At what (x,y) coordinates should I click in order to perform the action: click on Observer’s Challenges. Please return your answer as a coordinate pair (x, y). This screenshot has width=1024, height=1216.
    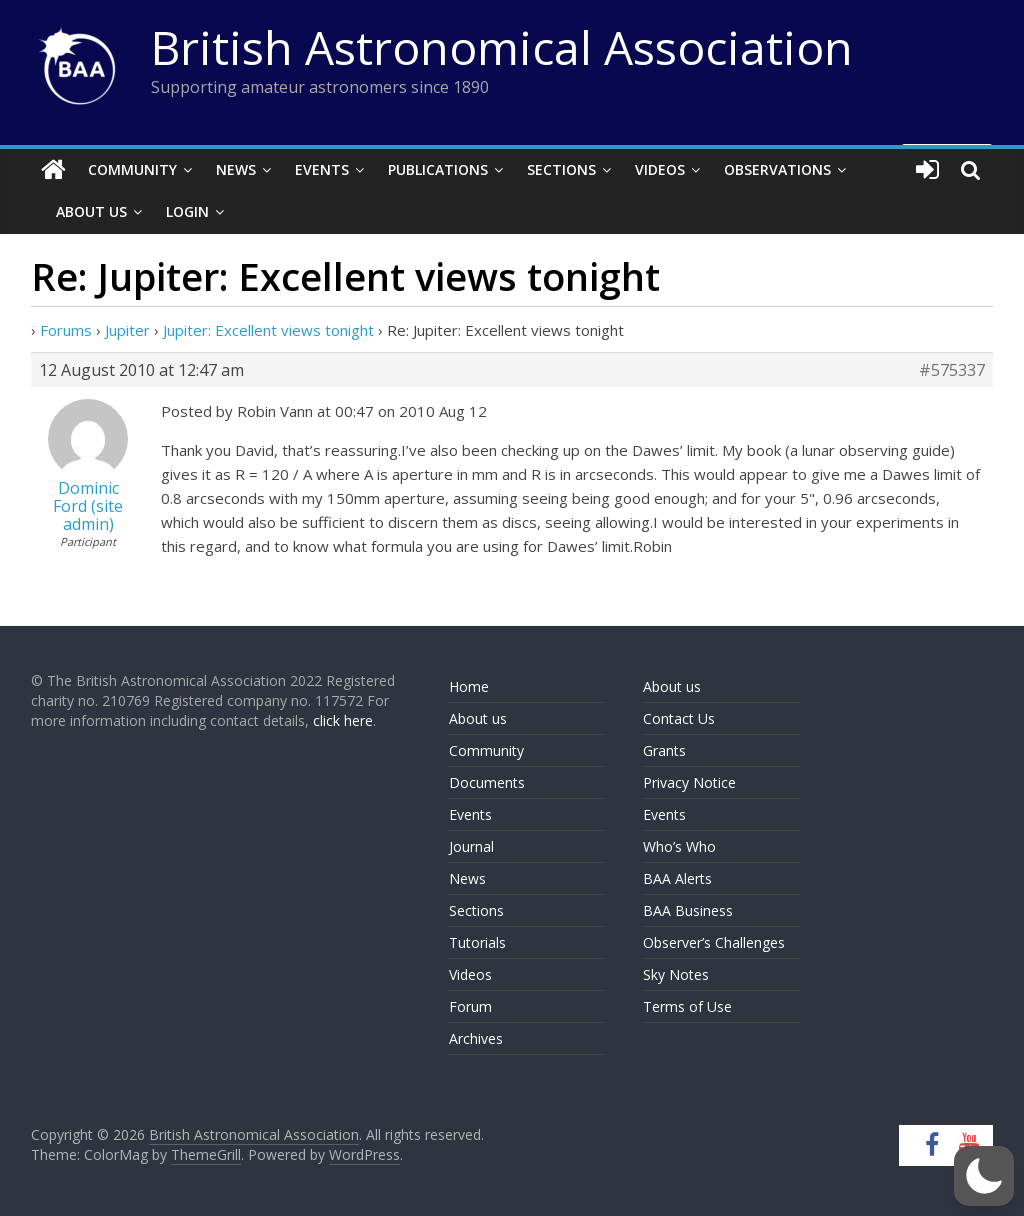
    Looking at the image, I should click on (714, 942).